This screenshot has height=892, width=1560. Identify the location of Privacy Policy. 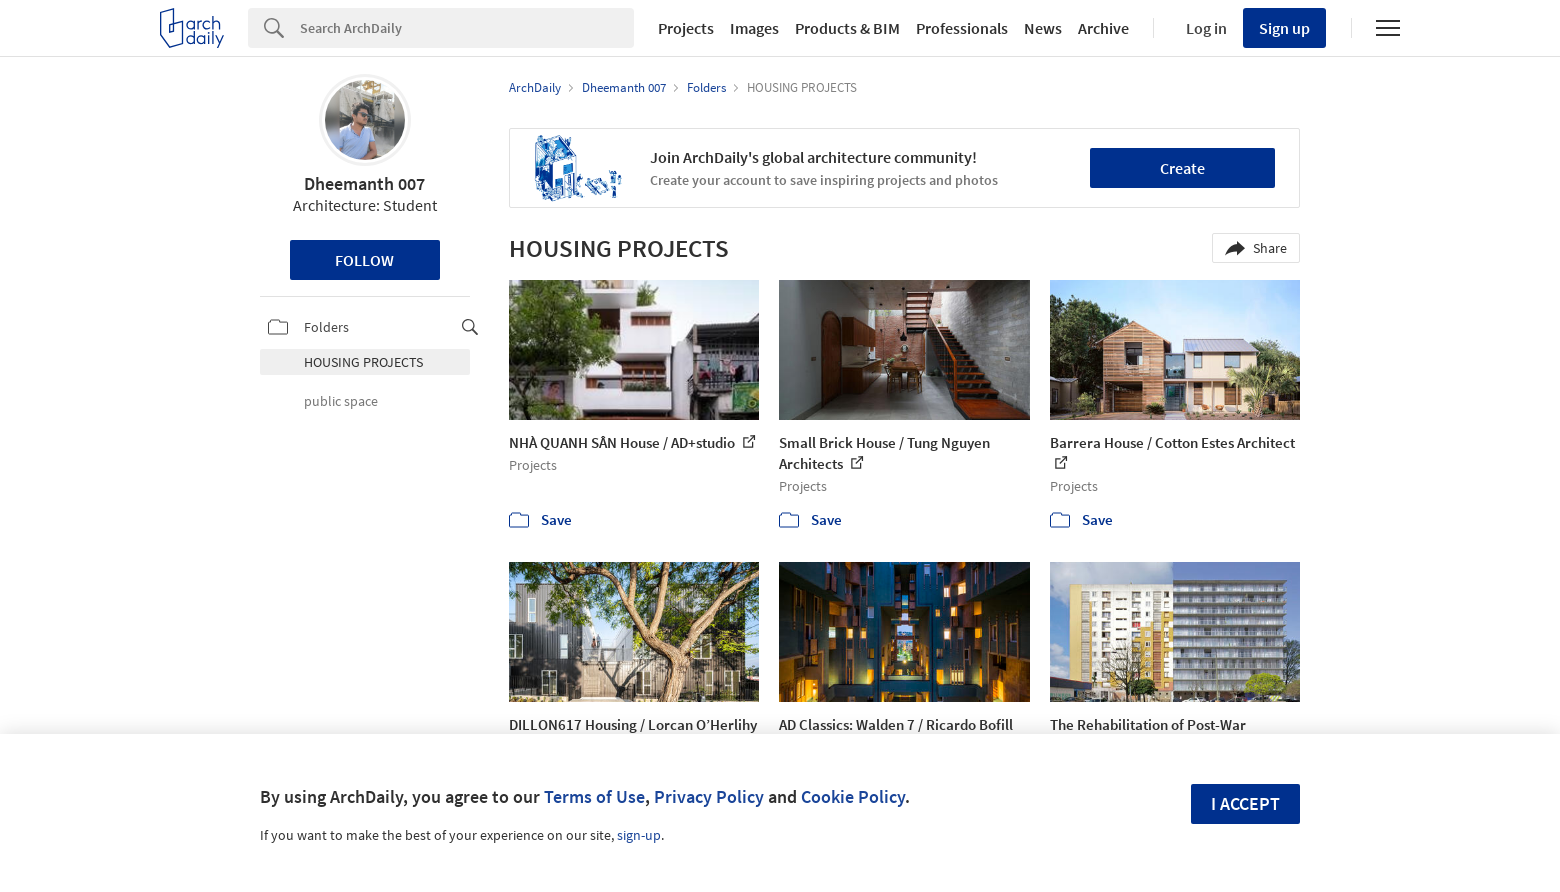
(709, 796).